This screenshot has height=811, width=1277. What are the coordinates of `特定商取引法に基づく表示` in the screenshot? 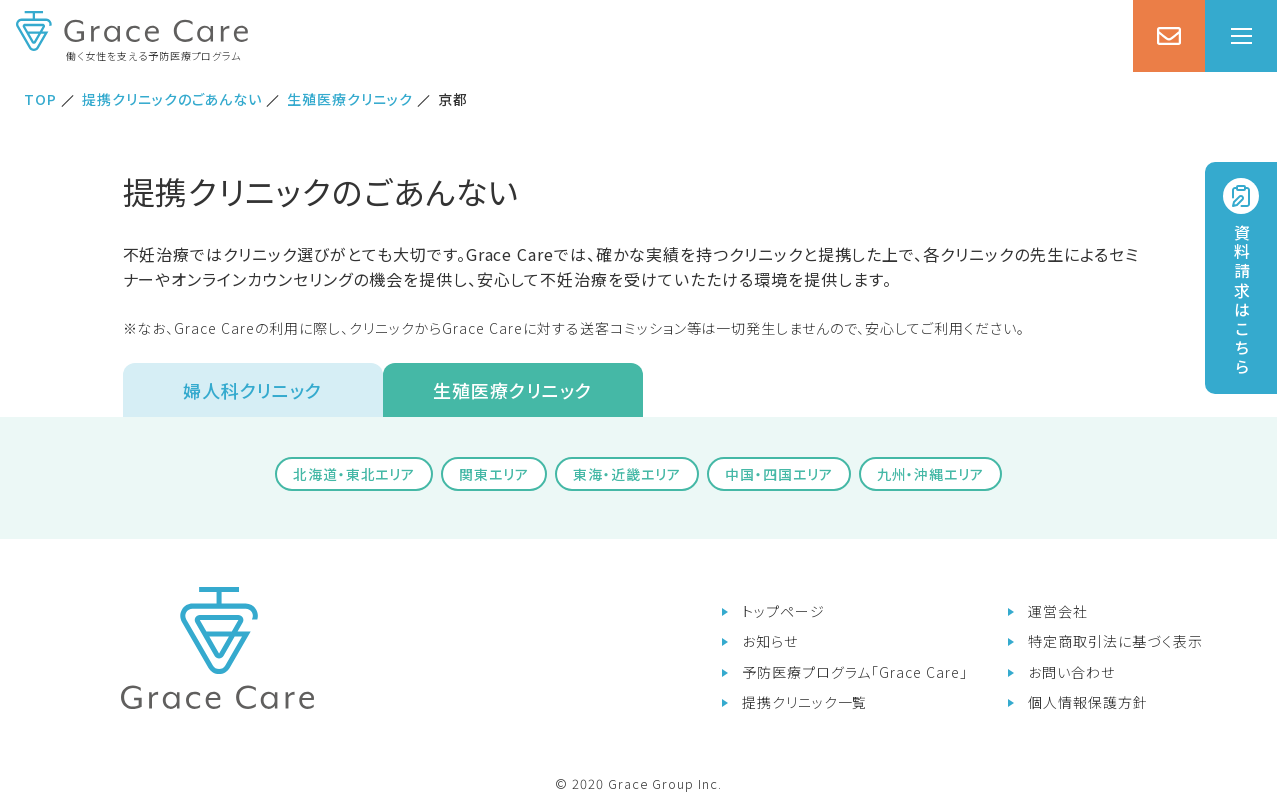 It's located at (1115, 641).